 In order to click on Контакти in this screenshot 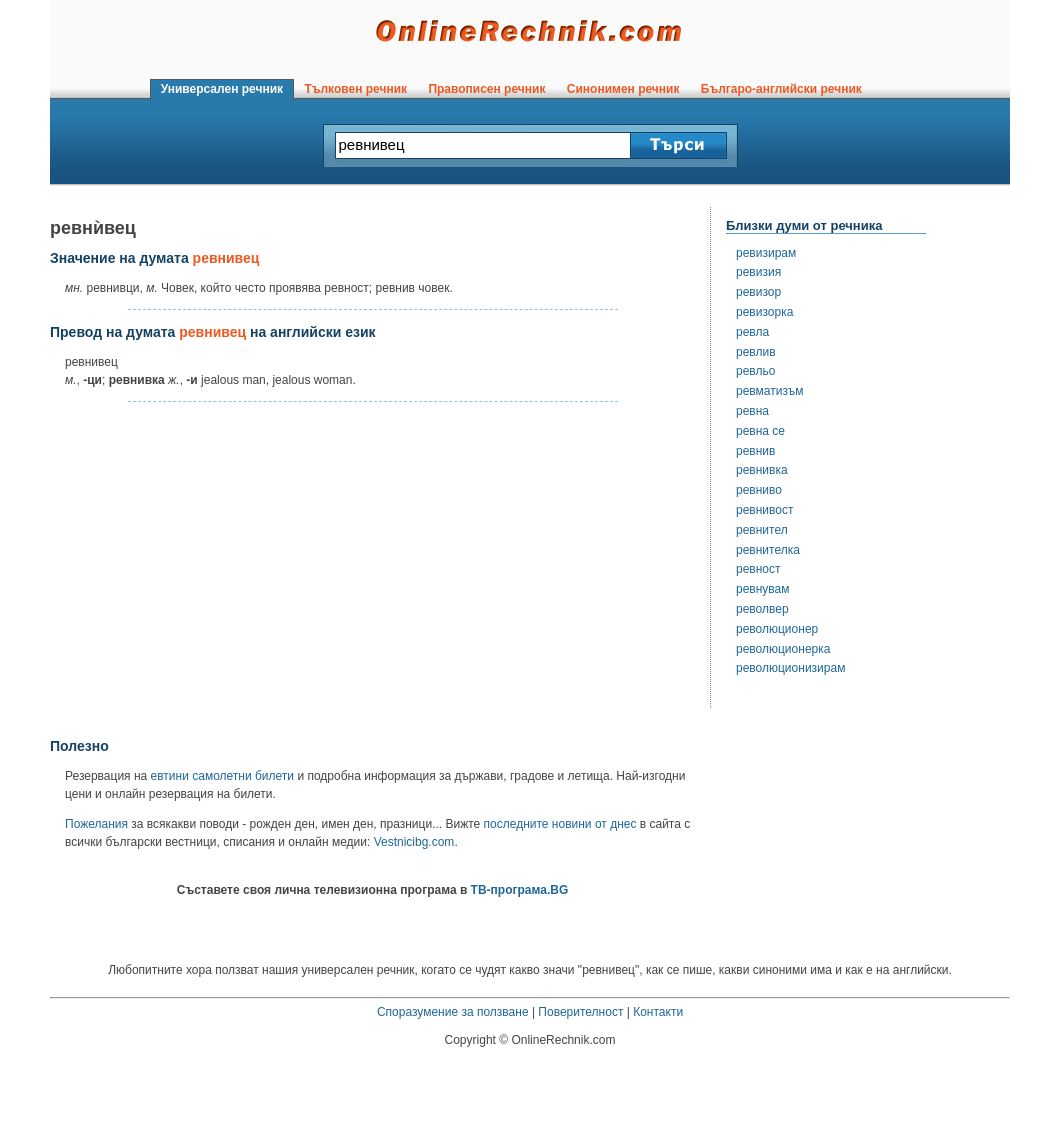, I will do `click(658, 1012)`.